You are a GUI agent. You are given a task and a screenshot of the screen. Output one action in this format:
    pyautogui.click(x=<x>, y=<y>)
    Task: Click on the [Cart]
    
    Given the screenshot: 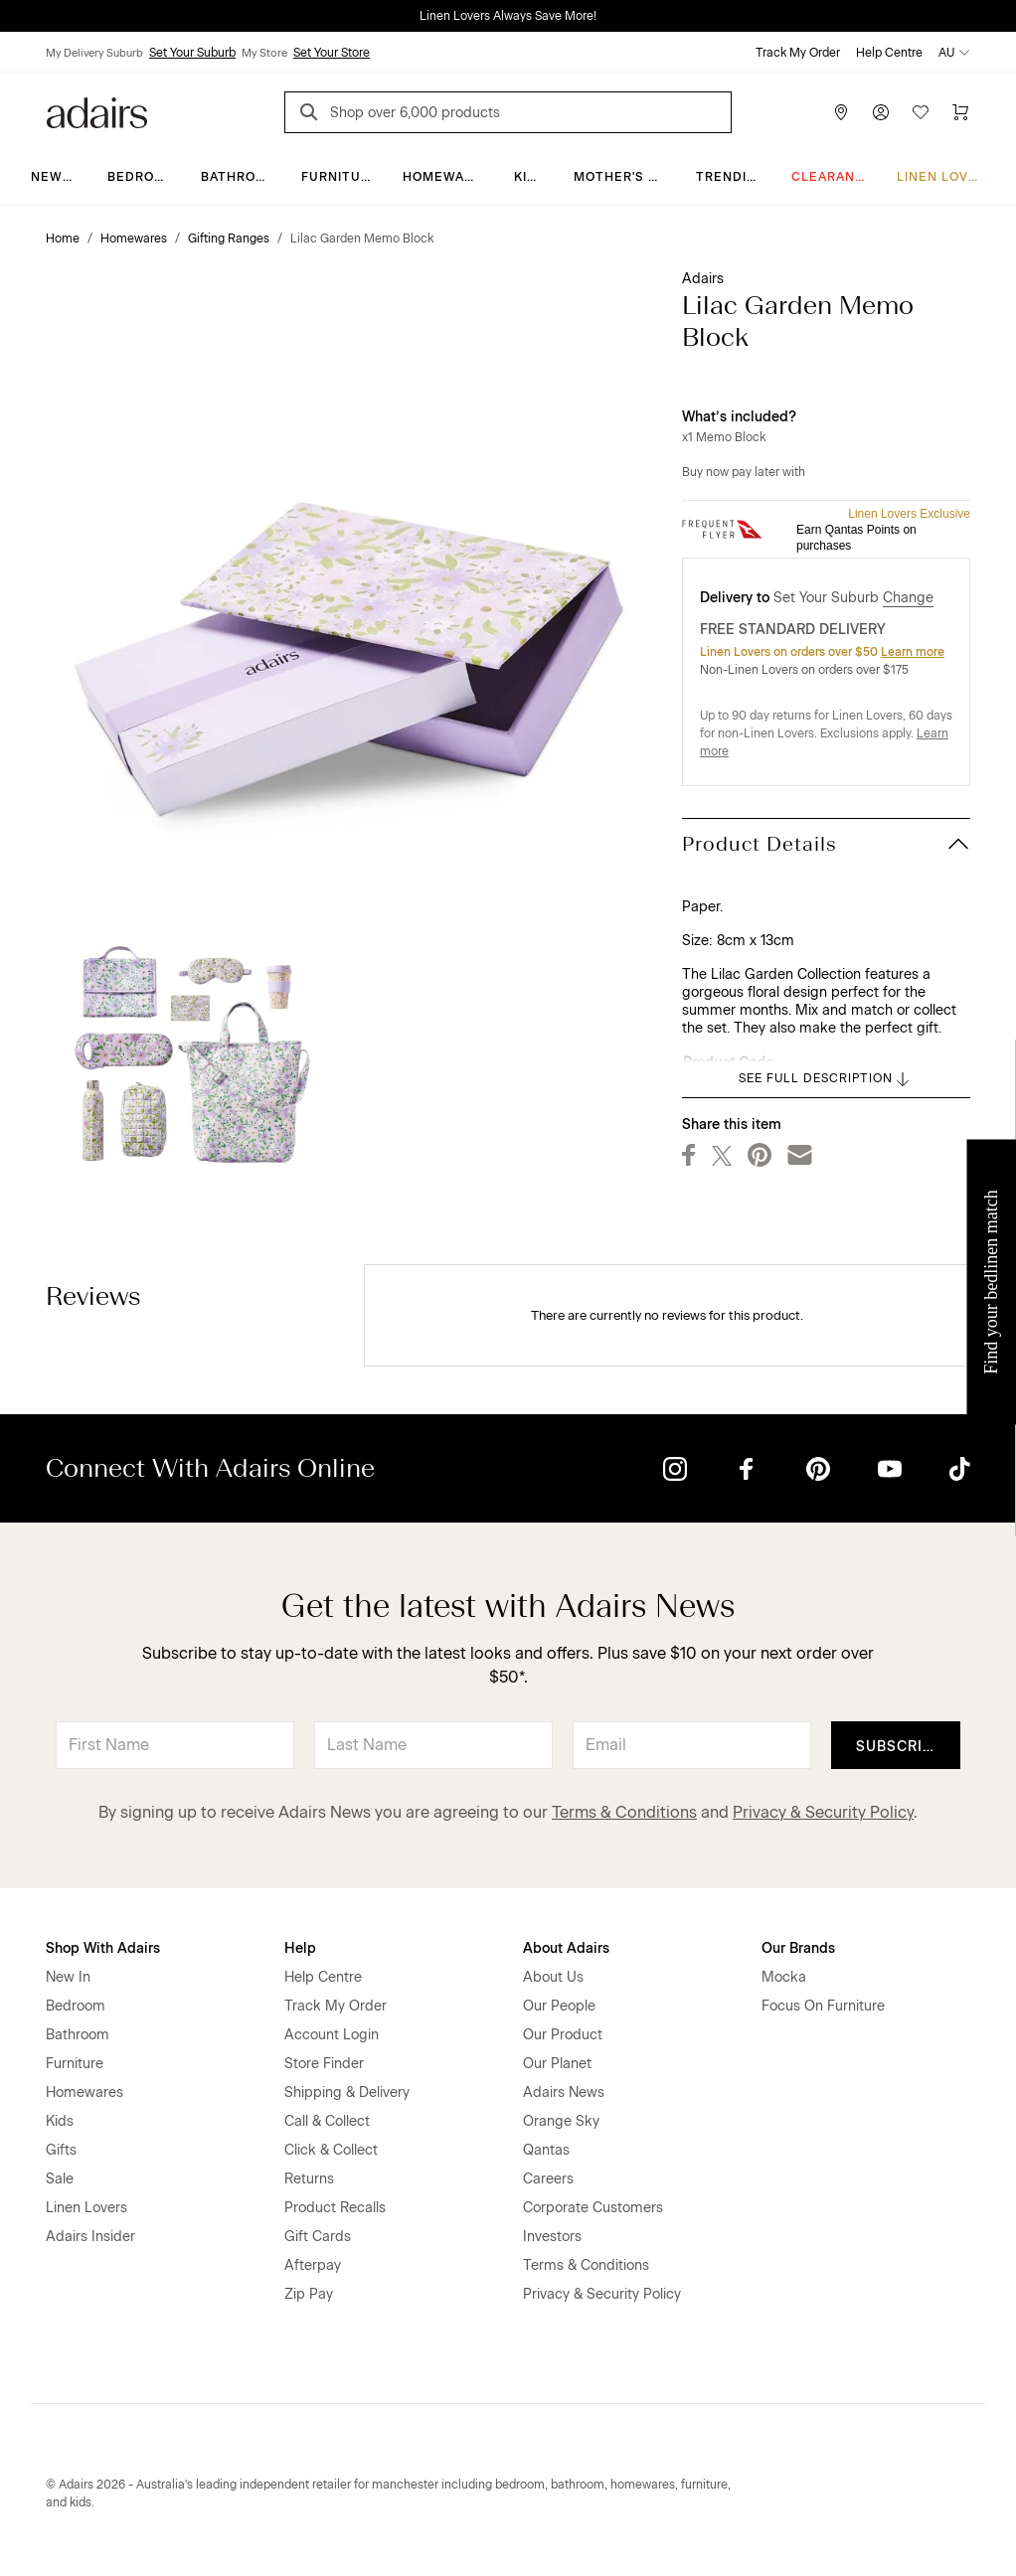 What is the action you would take?
    pyautogui.click(x=960, y=112)
    